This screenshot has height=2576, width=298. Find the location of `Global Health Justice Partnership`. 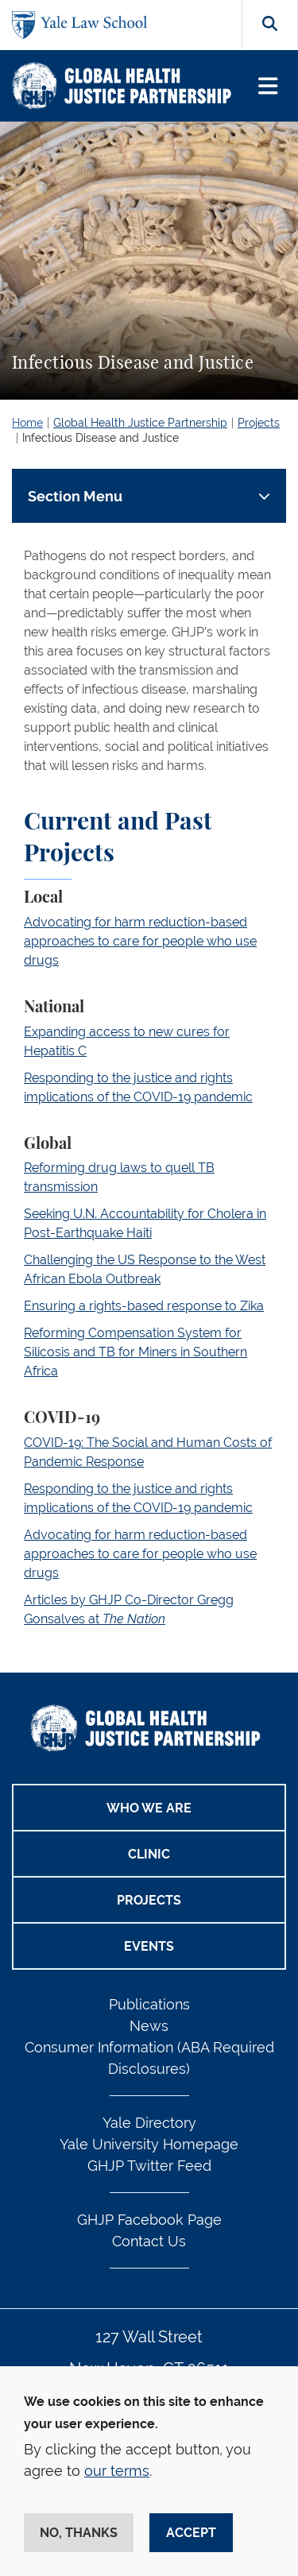

Global Health Justice Partnership is located at coordinates (140, 422).